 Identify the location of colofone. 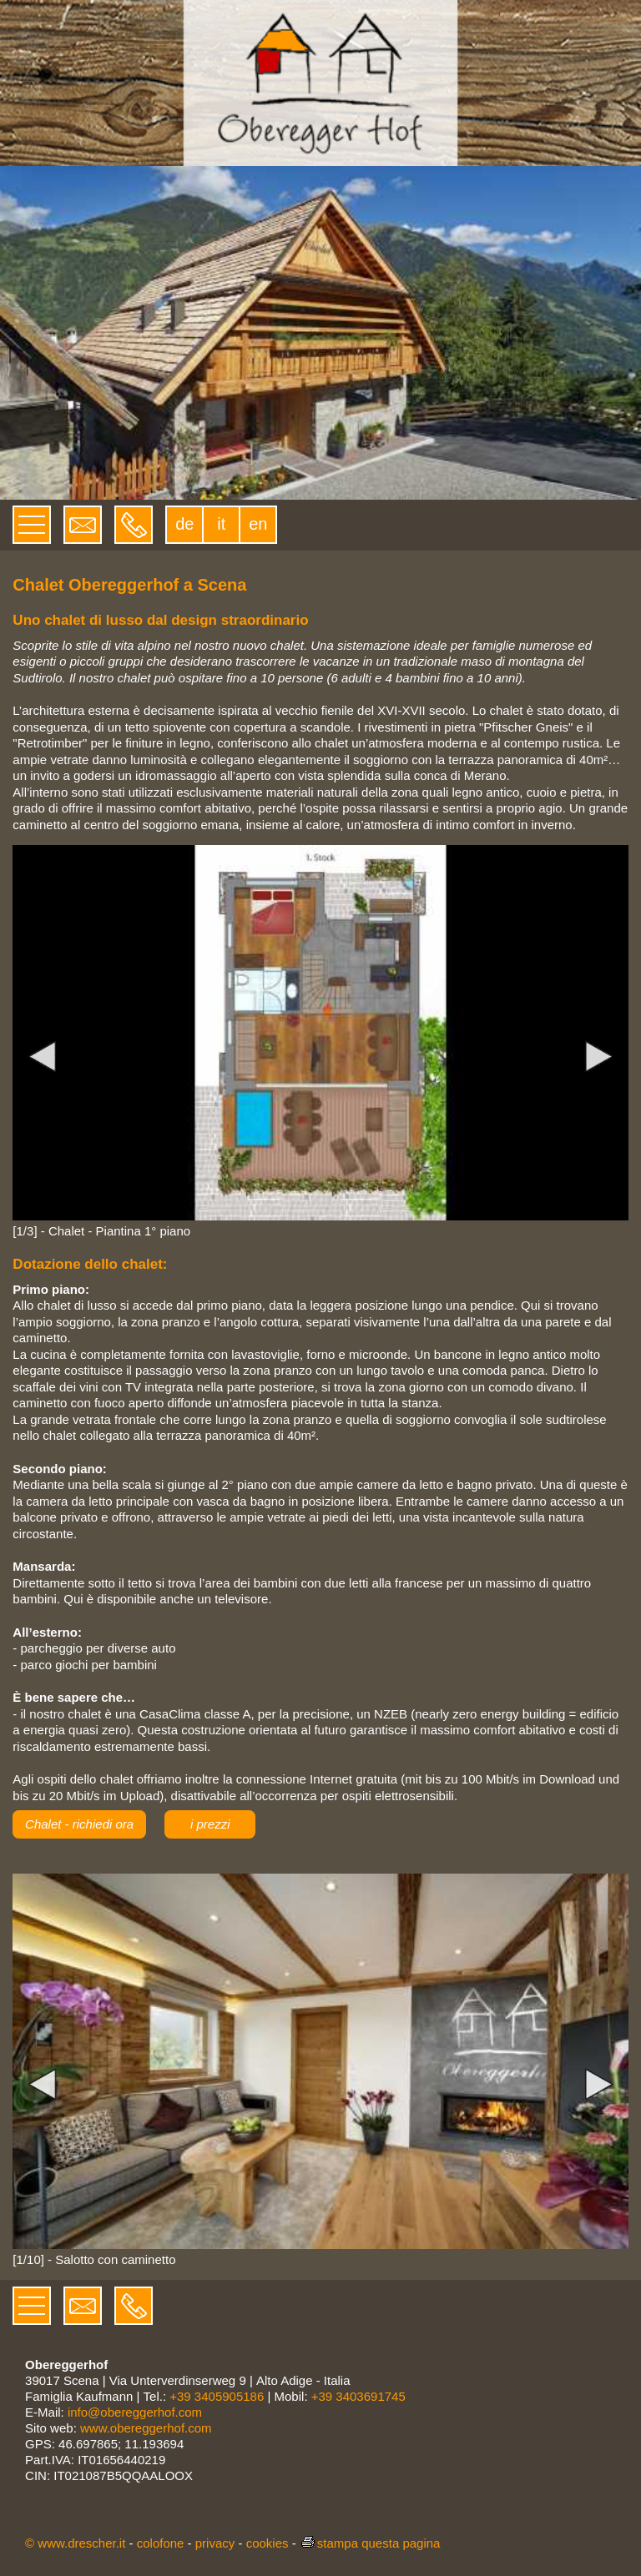
(160, 2543).